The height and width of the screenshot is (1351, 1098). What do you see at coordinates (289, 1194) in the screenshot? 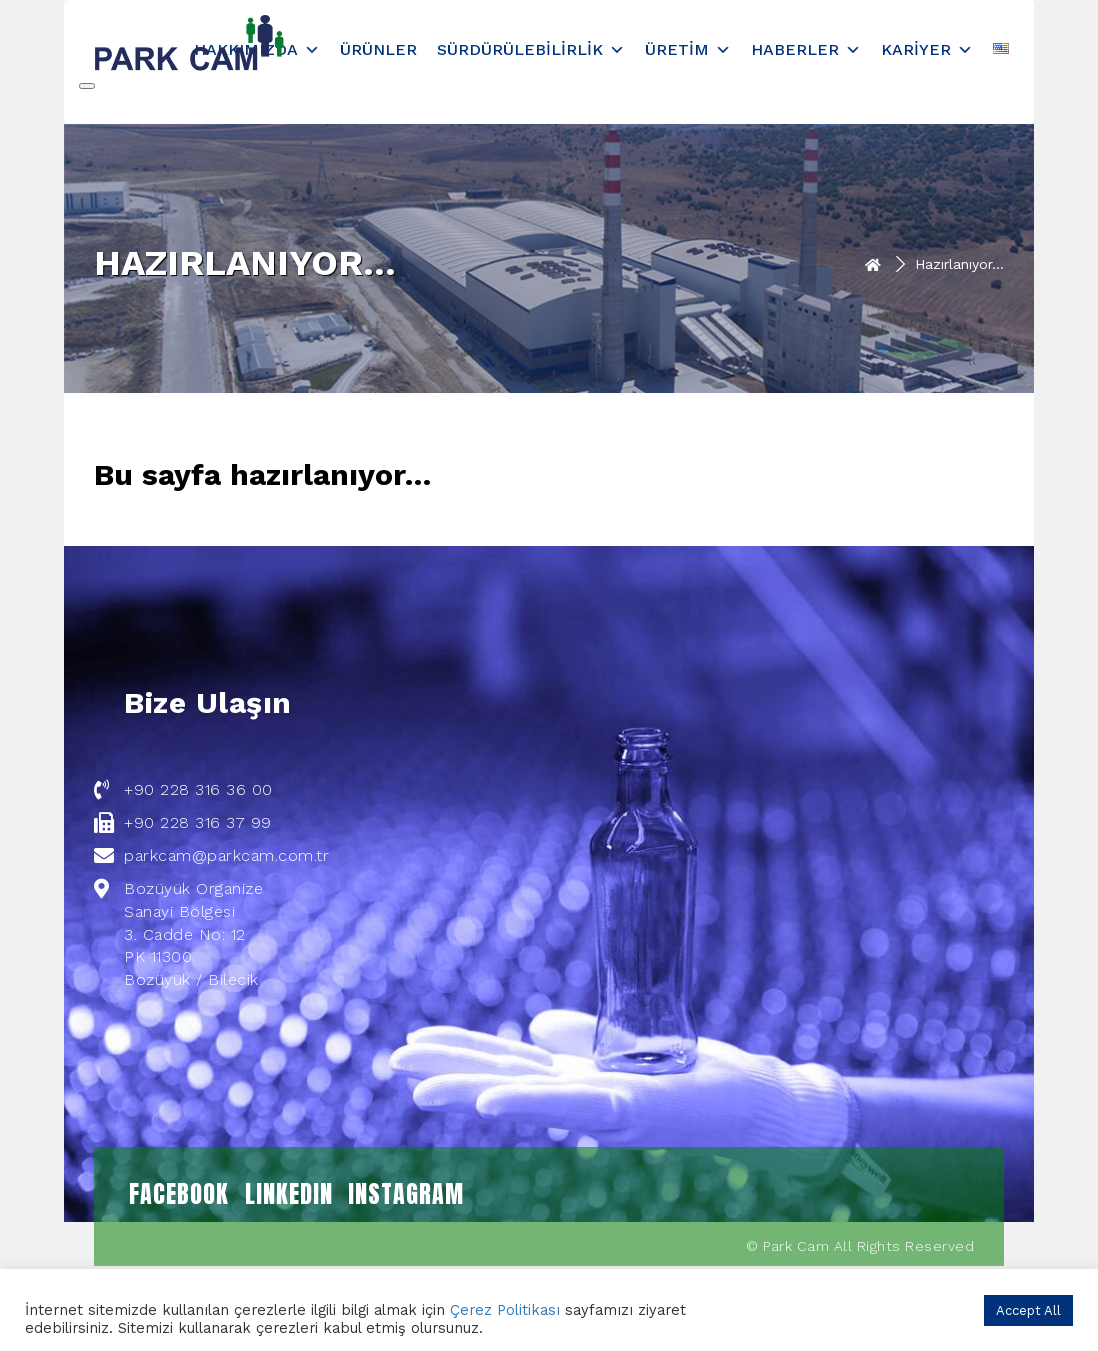
I see `LINKEDIN` at bounding box center [289, 1194].